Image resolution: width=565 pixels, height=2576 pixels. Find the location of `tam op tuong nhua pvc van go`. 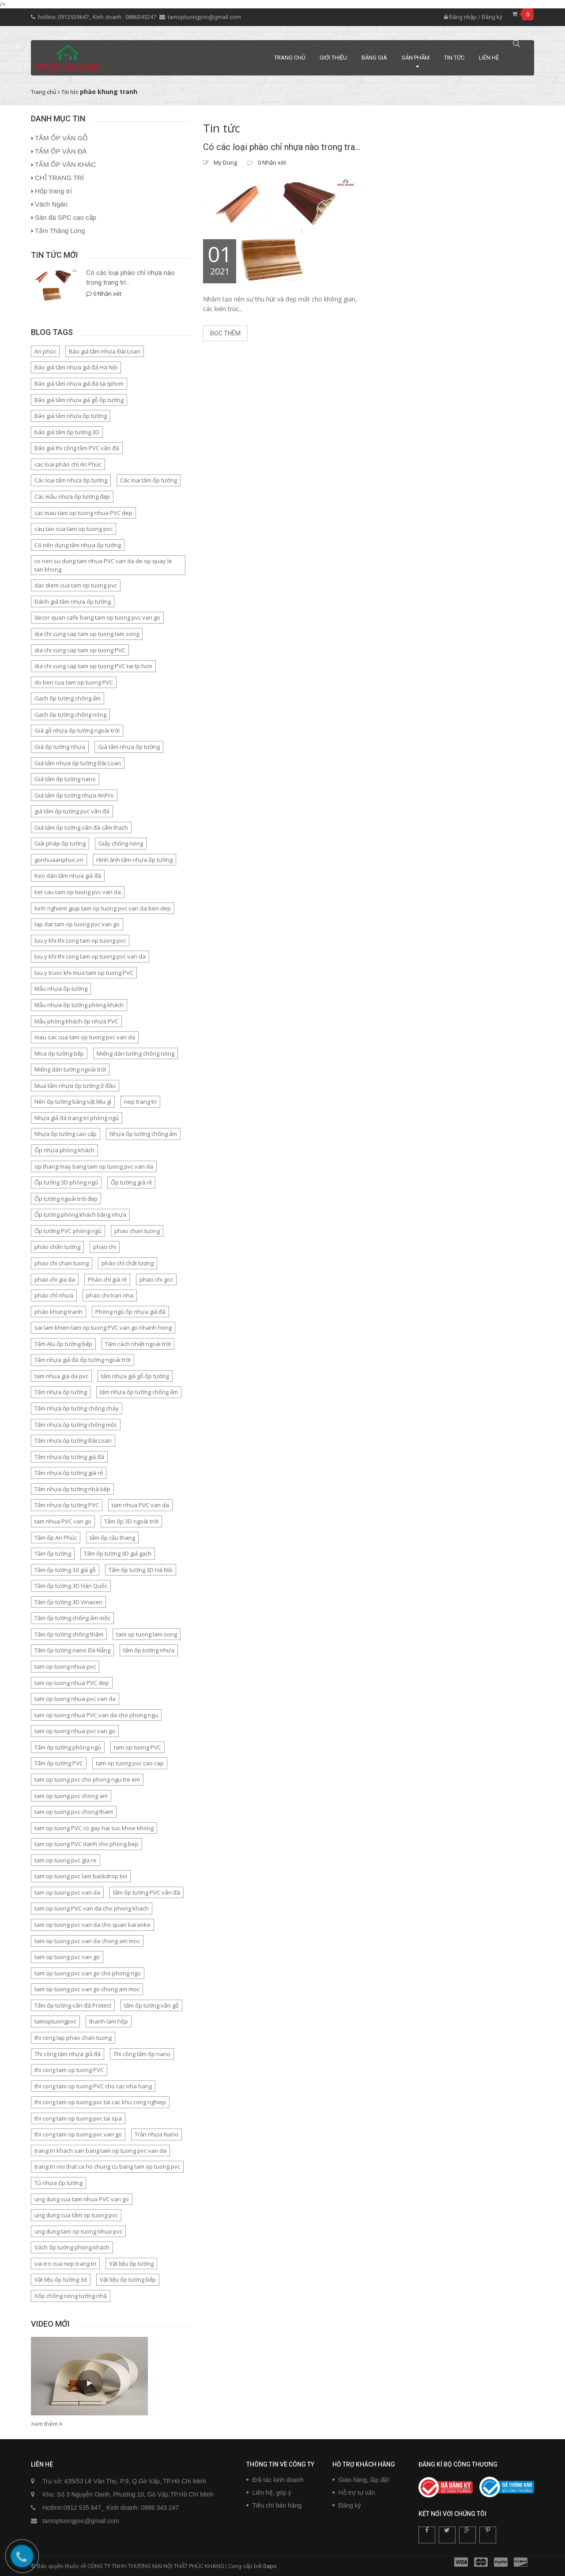

tam op tuong nhua pvc van go is located at coordinates (74, 1731).